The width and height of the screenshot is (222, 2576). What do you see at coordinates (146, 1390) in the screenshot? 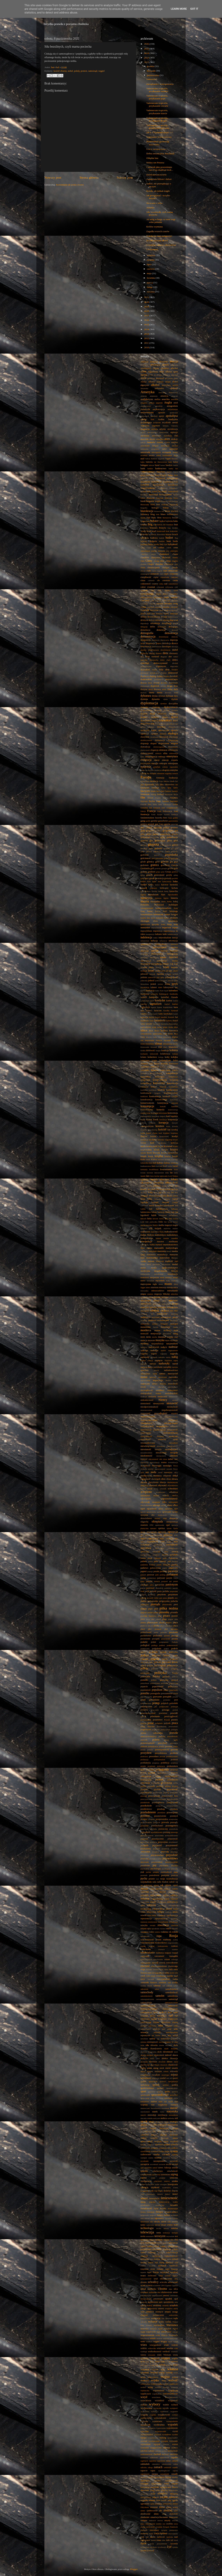
I see `niecierpliwość` at bounding box center [146, 1390].